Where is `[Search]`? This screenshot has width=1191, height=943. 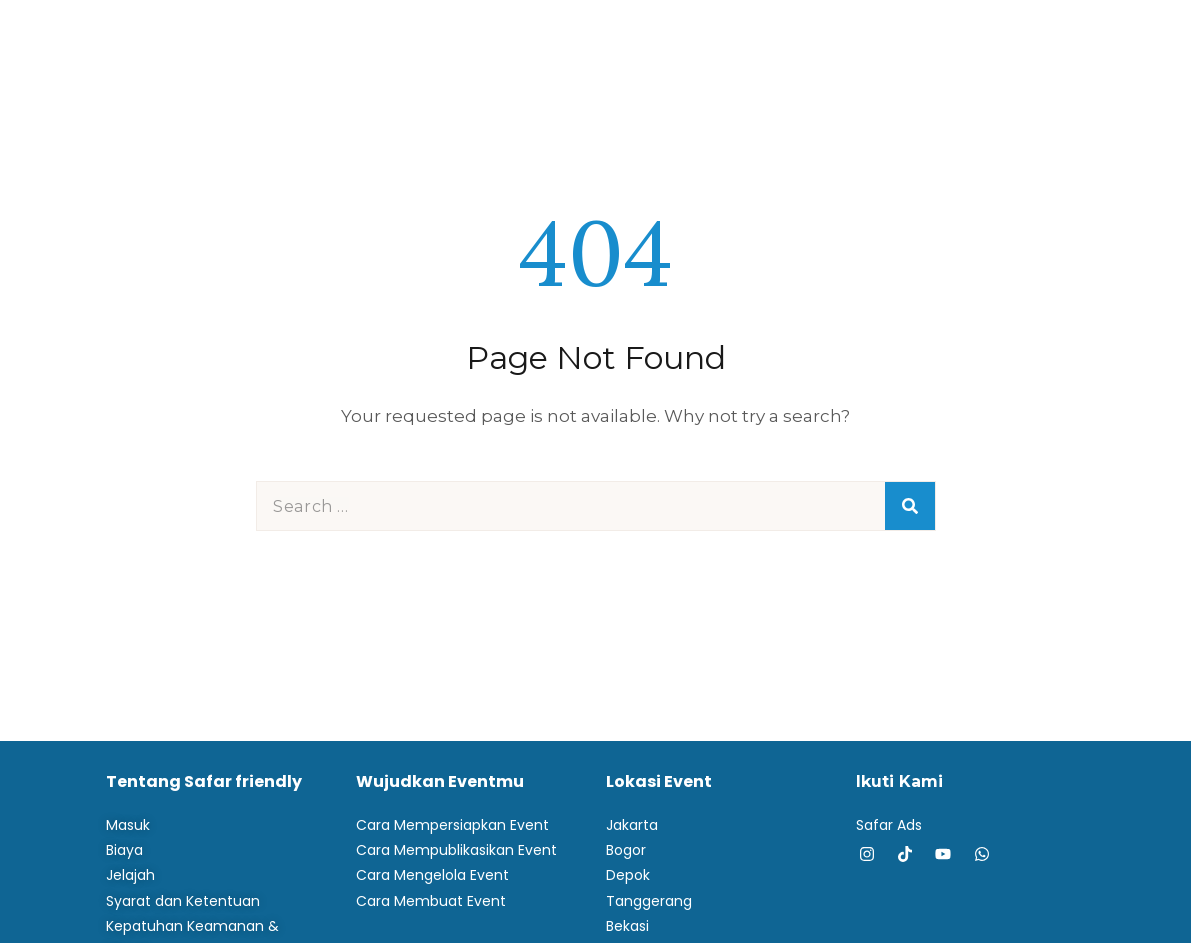 [Search] is located at coordinates (910, 506).